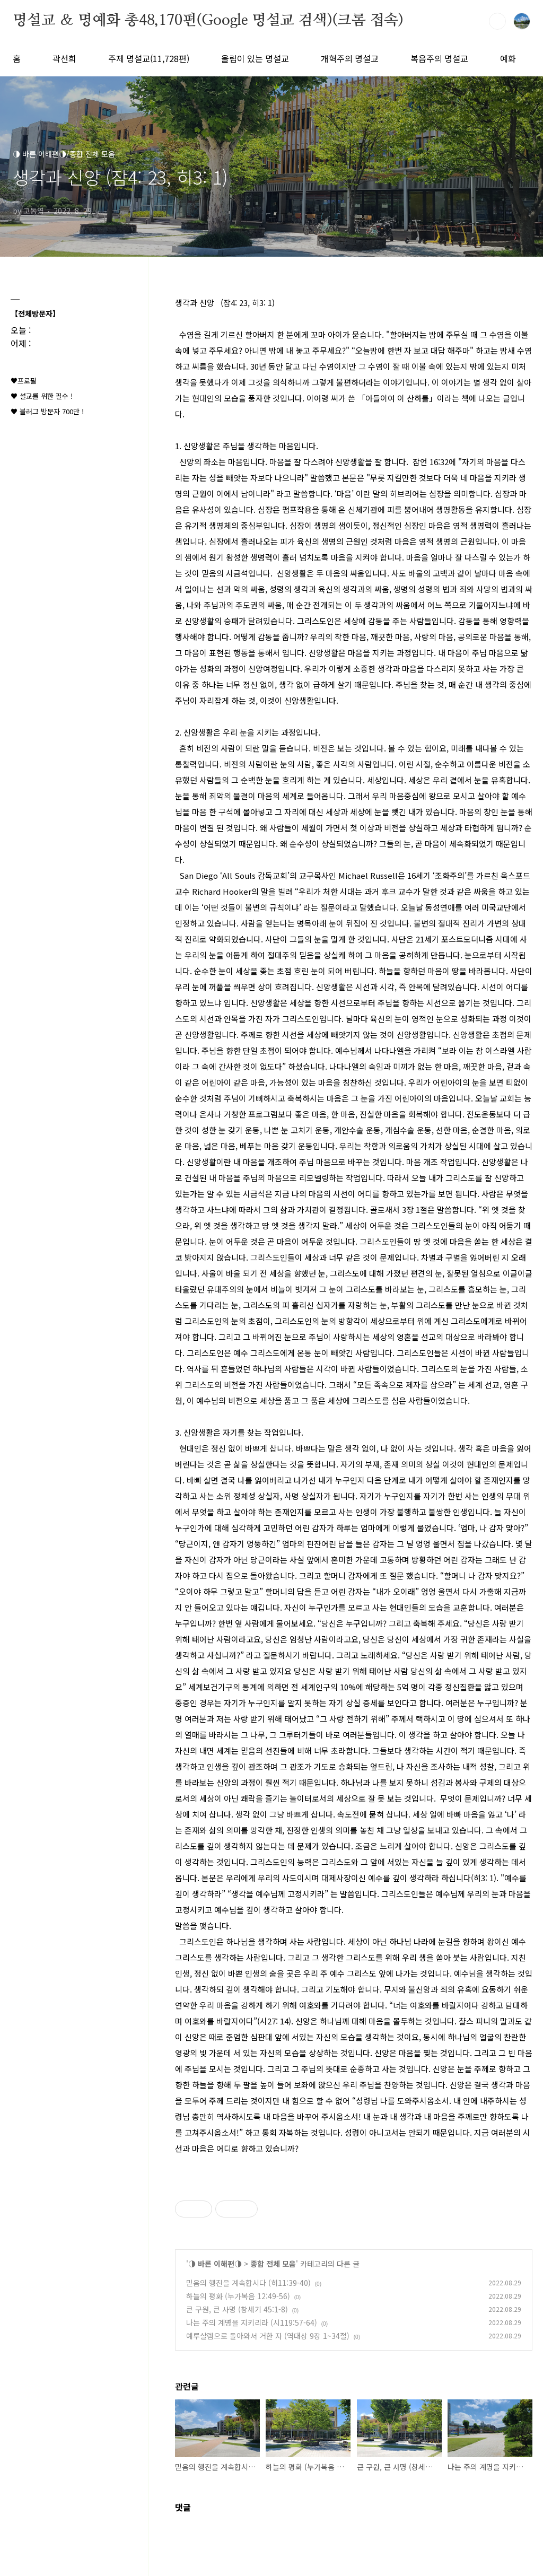 The width and height of the screenshot is (543, 2576). Describe the element at coordinates (24, 381) in the screenshot. I see `♥프로필` at that location.